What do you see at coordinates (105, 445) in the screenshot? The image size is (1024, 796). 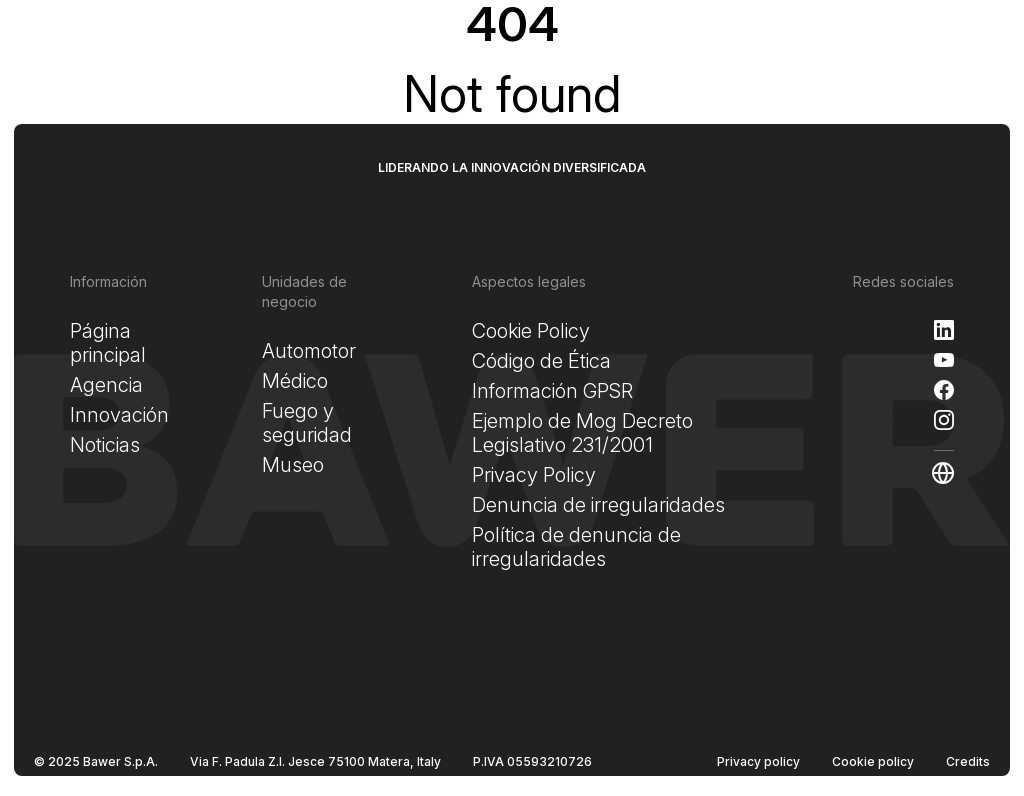 I see `Noticias` at bounding box center [105, 445].